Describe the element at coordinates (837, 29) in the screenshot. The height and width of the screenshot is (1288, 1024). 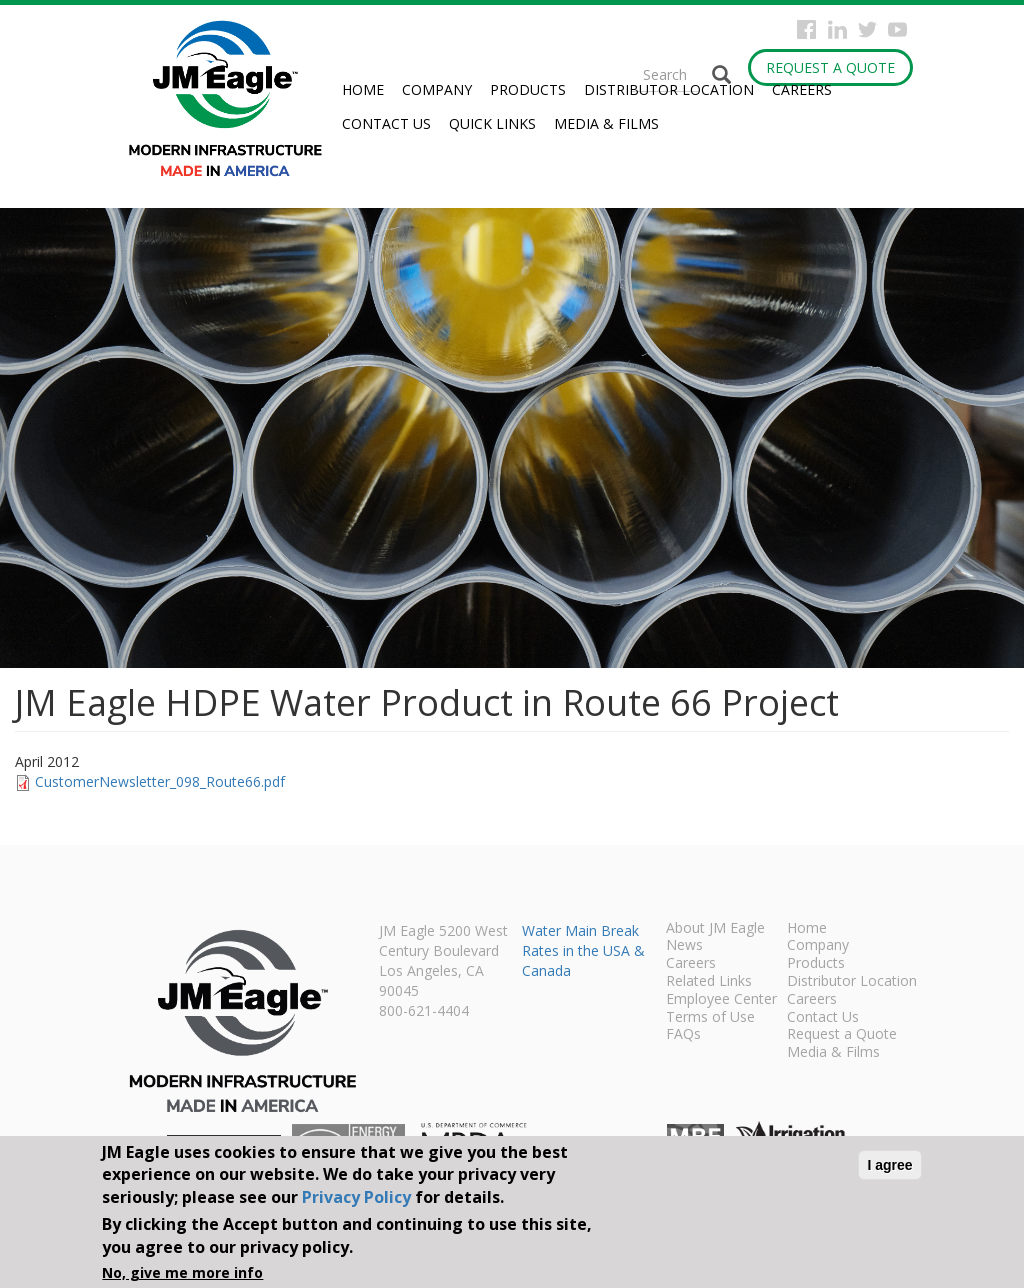
I see `Instagram` at that location.